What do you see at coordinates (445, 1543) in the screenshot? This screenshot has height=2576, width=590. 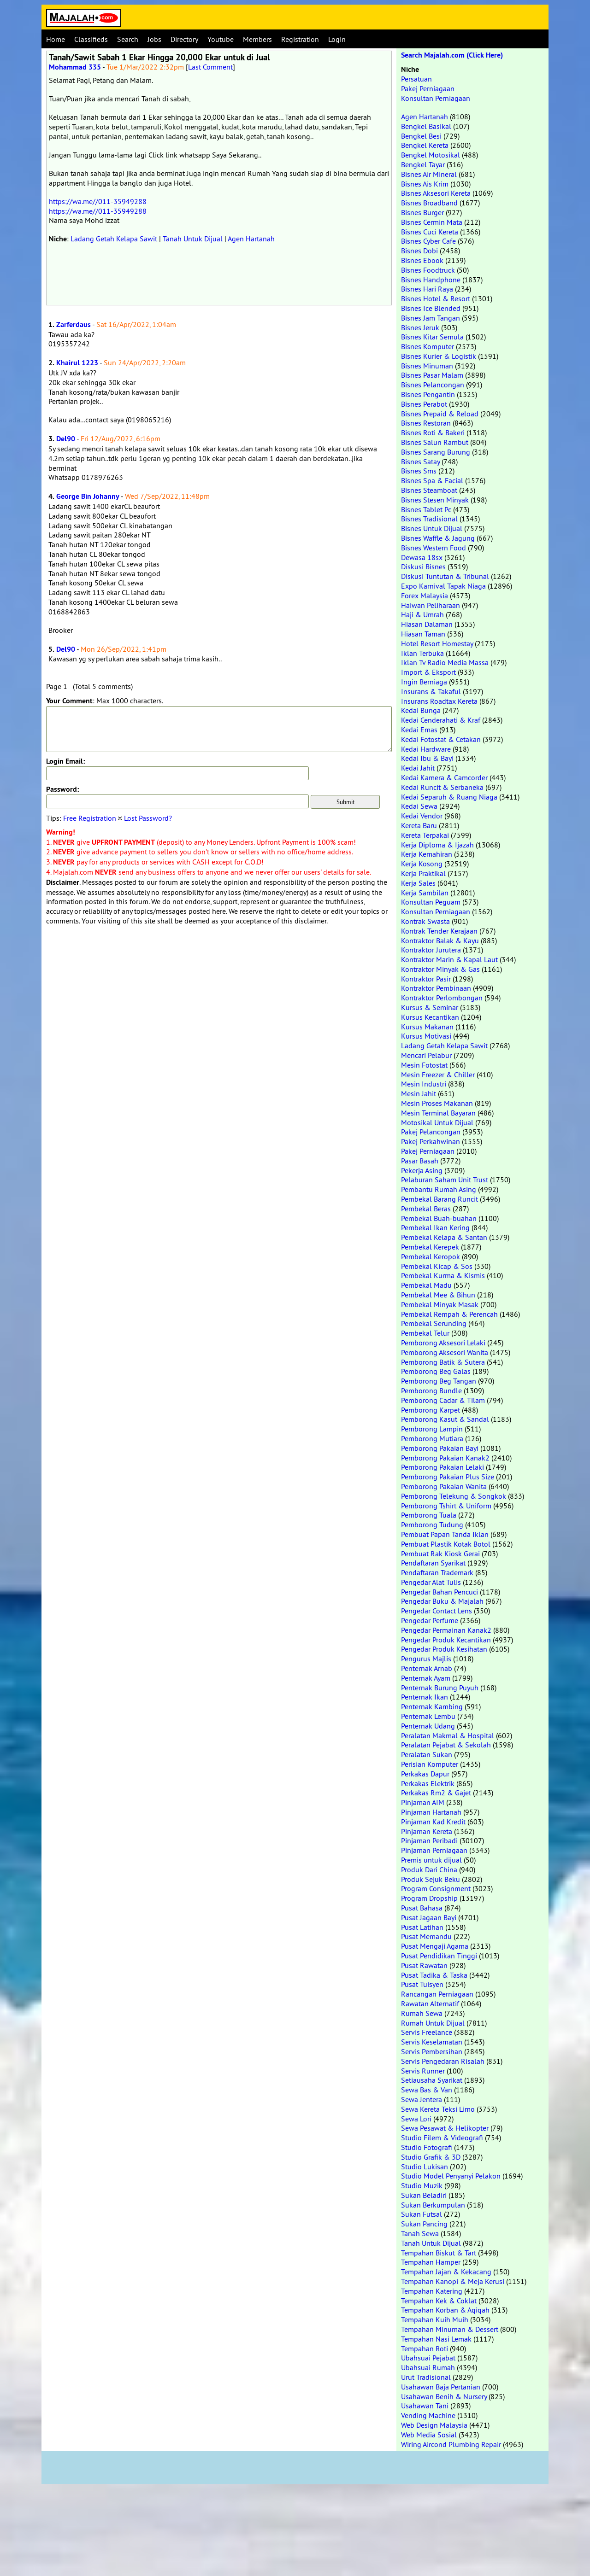 I see `Pembuat Plastik Kotak Botol` at bounding box center [445, 1543].